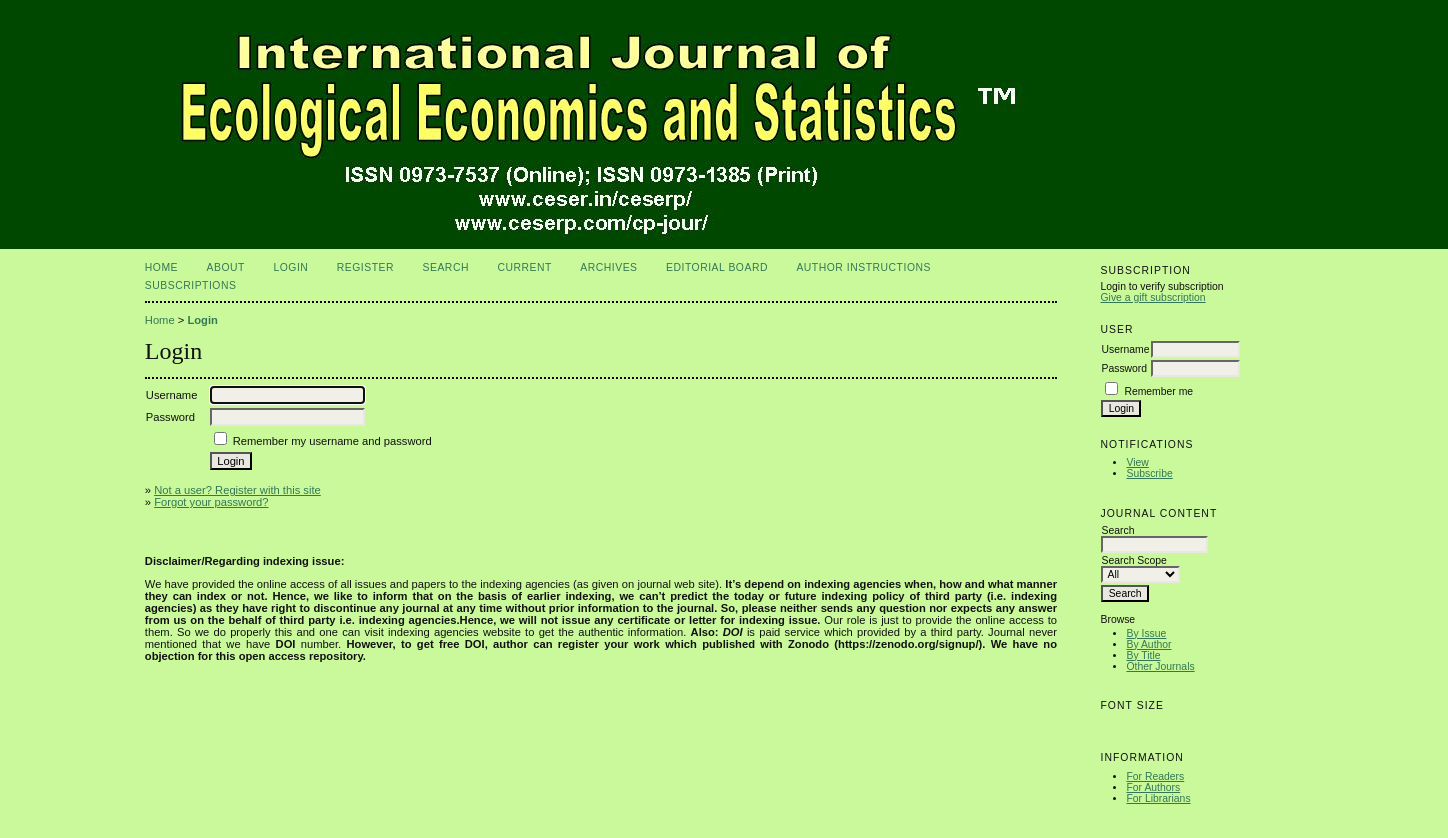 This screenshot has height=838, width=1448. I want to click on Remember my username and password, so click(332, 441).